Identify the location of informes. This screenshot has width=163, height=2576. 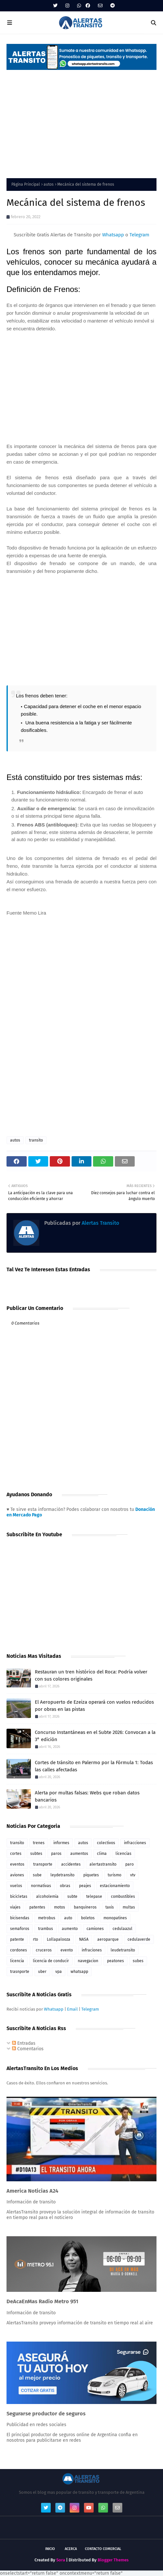
(61, 1843).